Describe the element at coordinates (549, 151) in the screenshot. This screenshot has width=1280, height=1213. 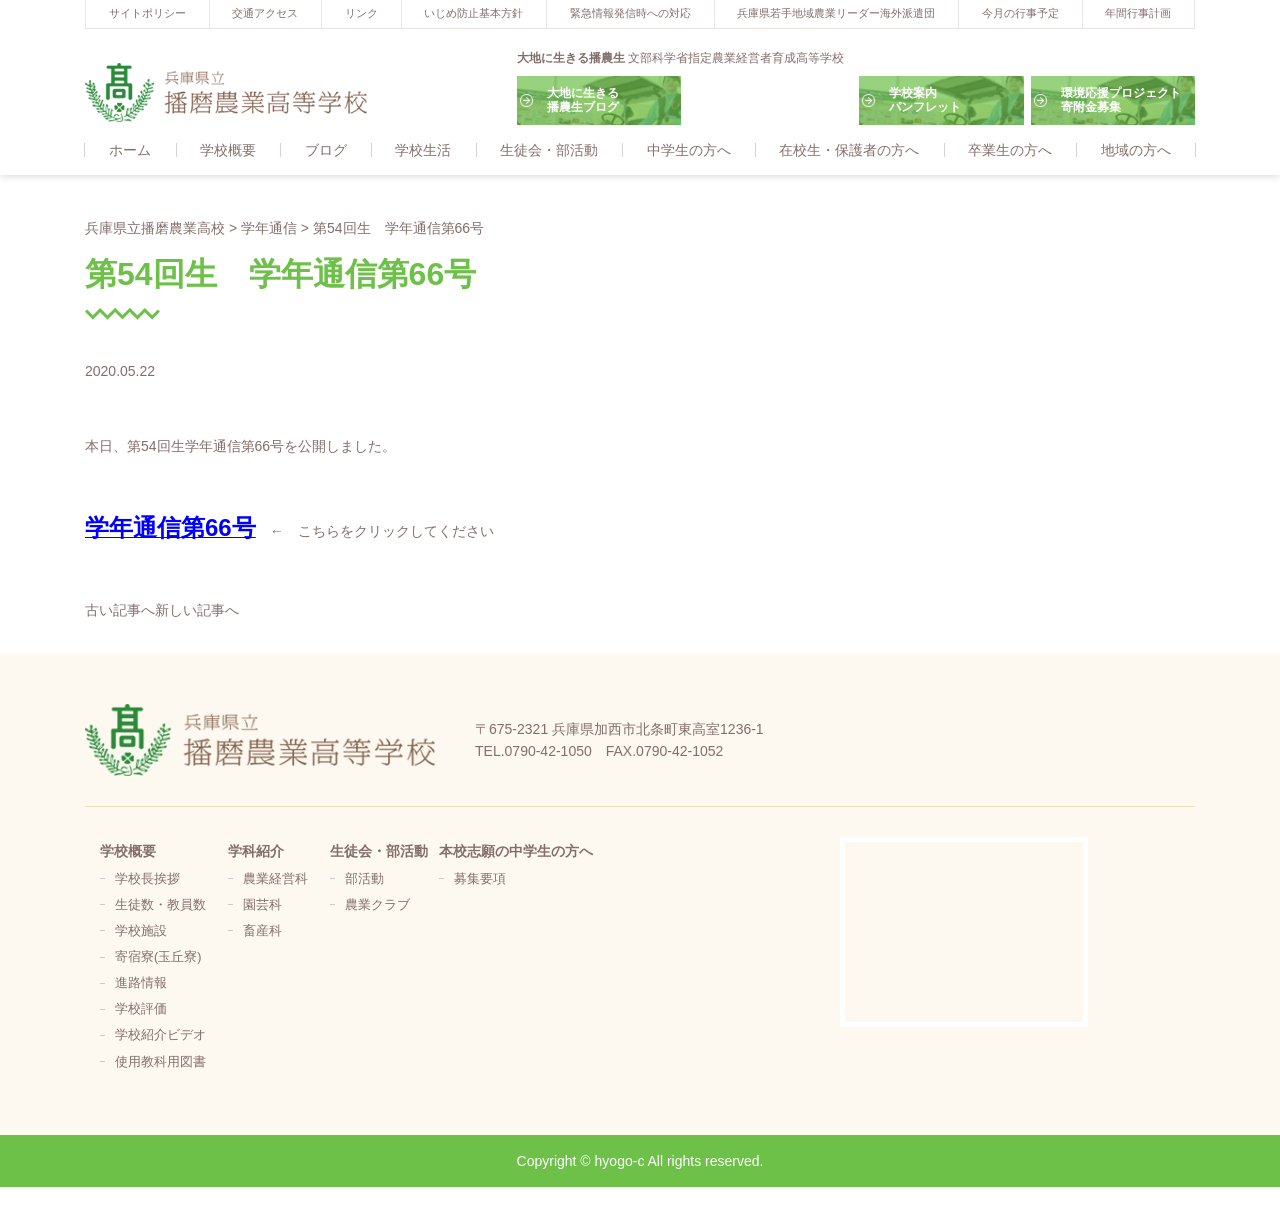
I see `生徒会・部活動` at that location.